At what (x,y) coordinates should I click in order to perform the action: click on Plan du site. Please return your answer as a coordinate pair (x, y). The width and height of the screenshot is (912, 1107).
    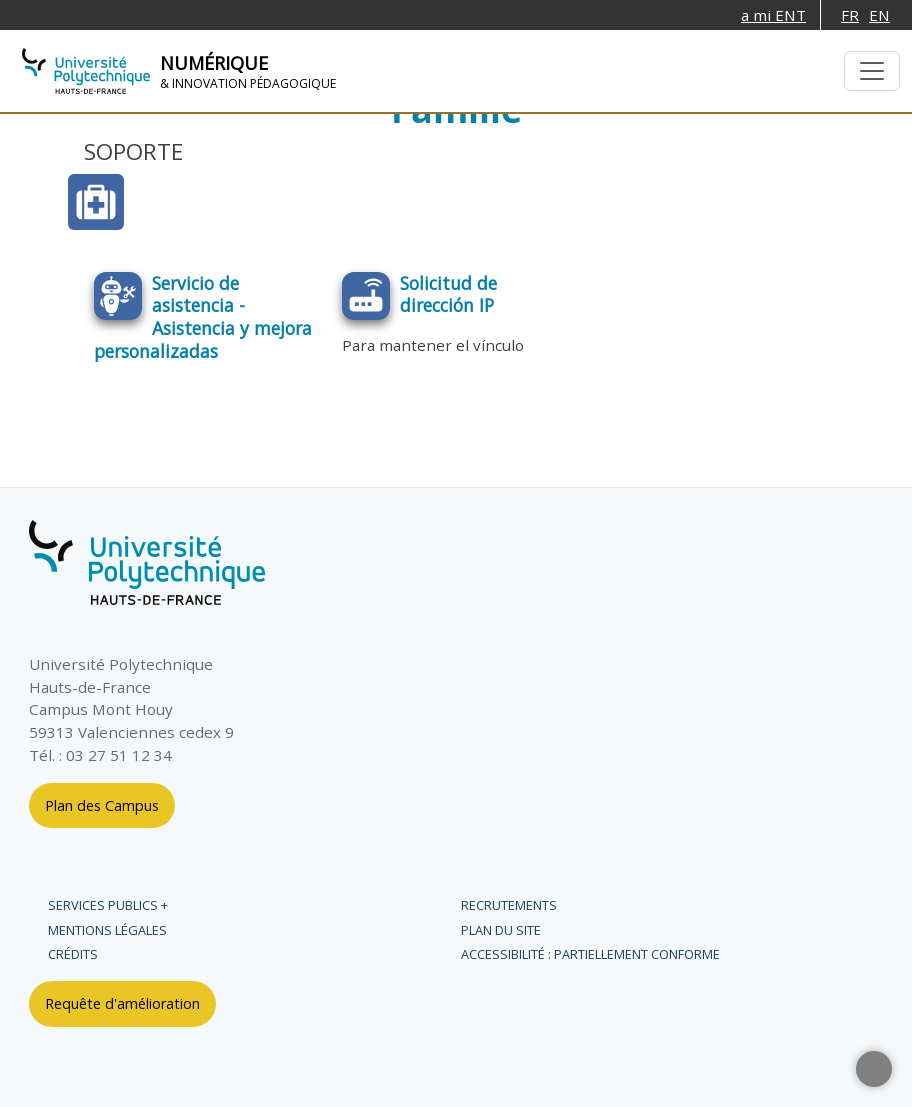
    Looking at the image, I should click on (501, 930).